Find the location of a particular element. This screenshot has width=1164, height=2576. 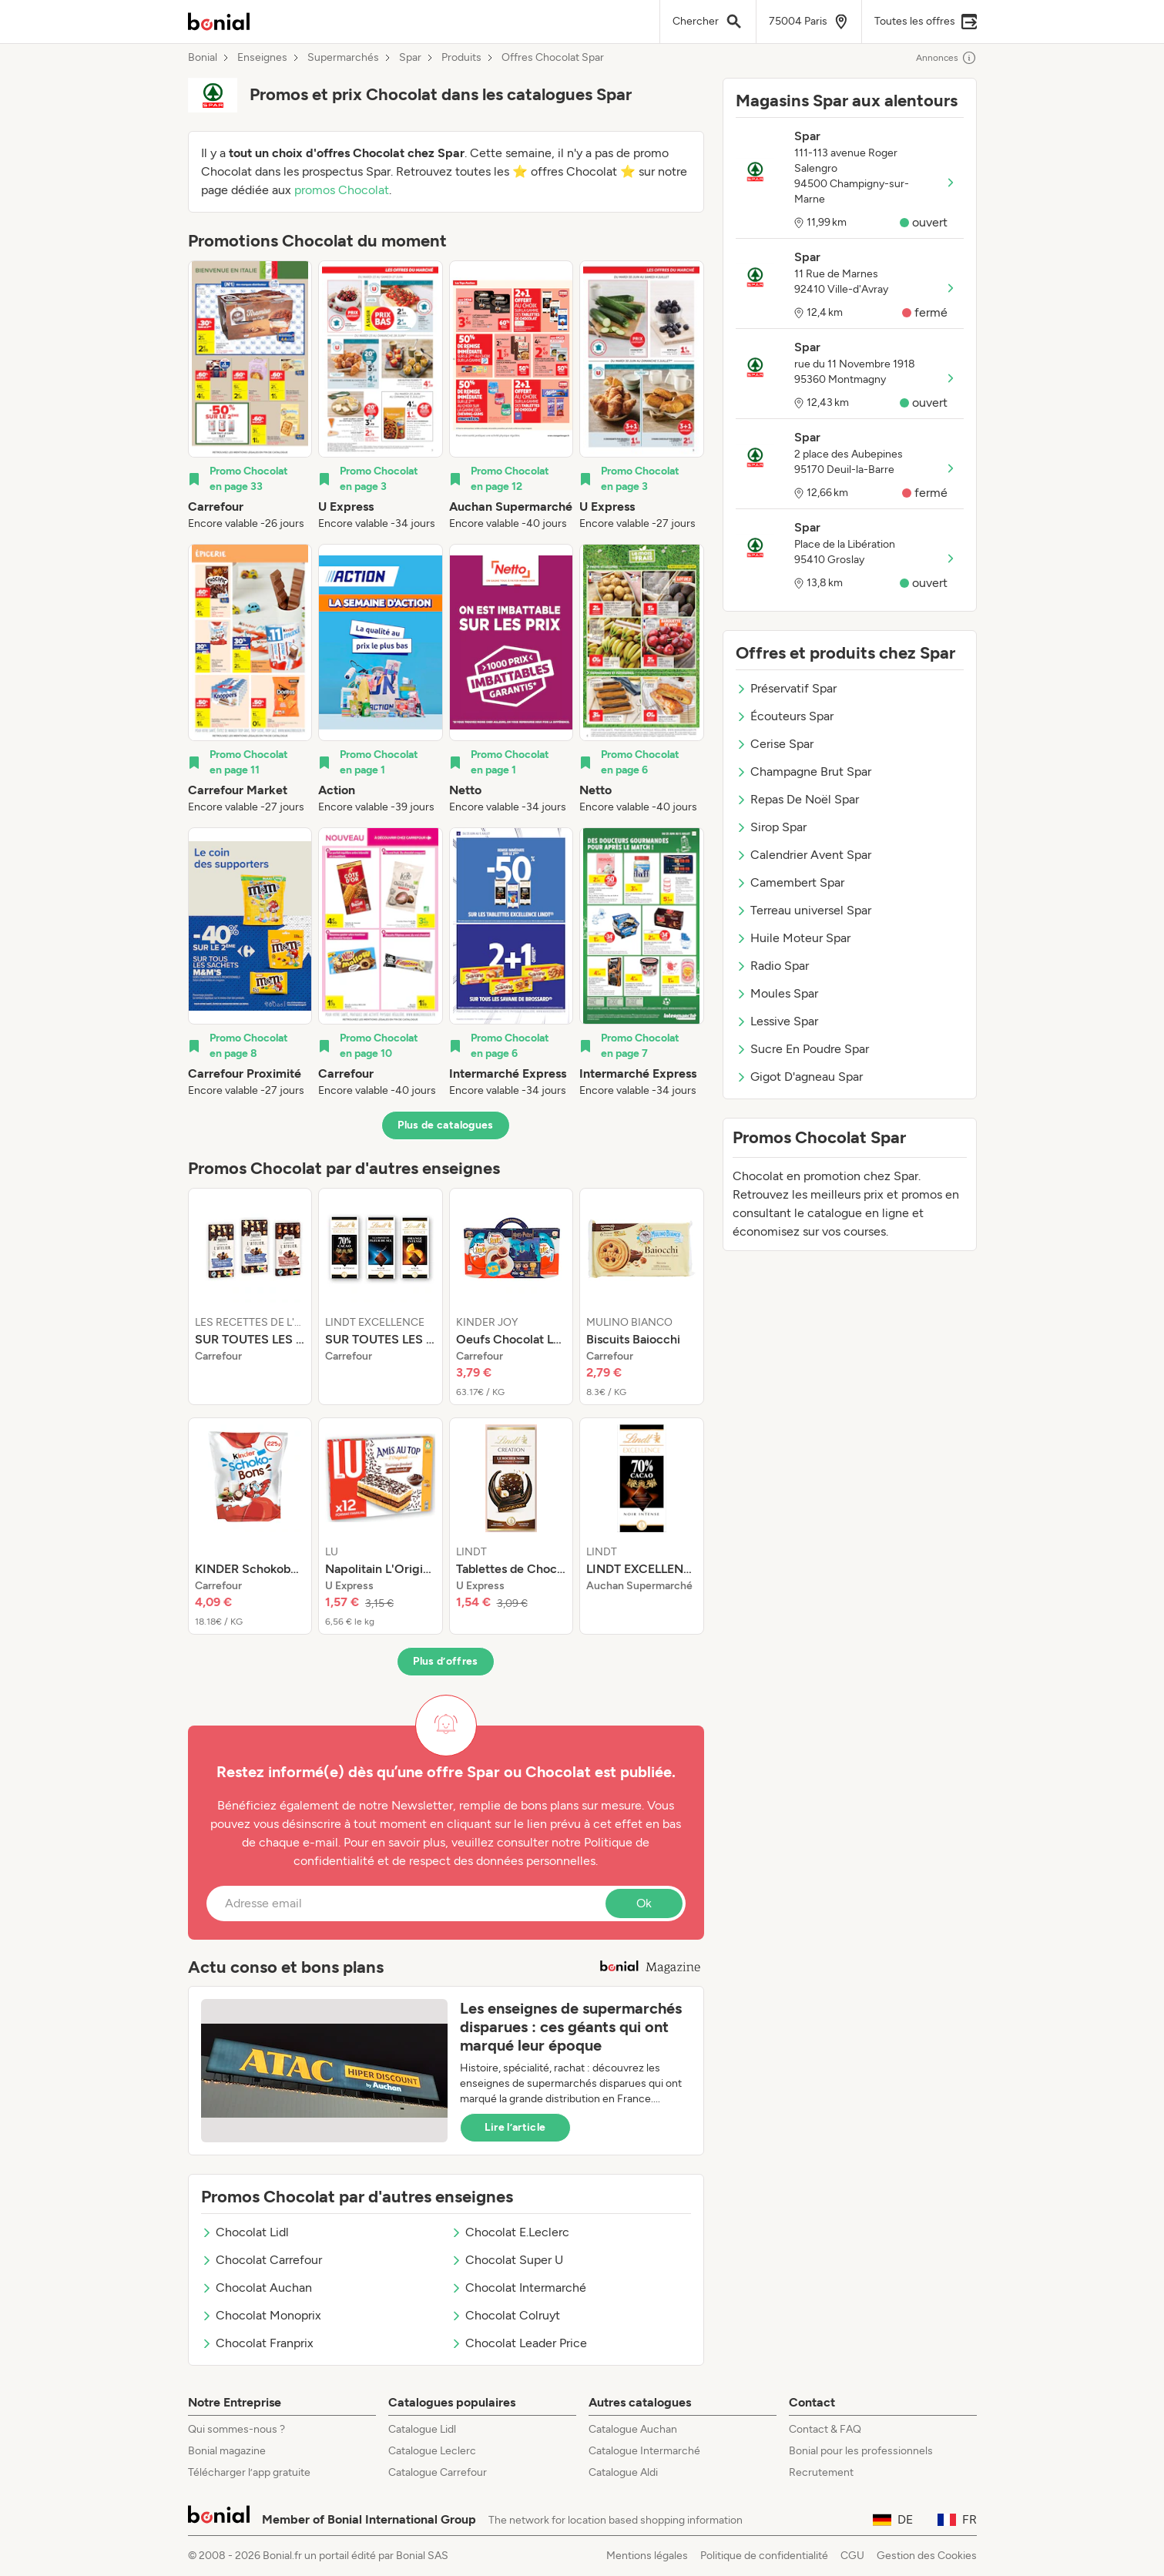

Cerise Spar is located at coordinates (774, 743).